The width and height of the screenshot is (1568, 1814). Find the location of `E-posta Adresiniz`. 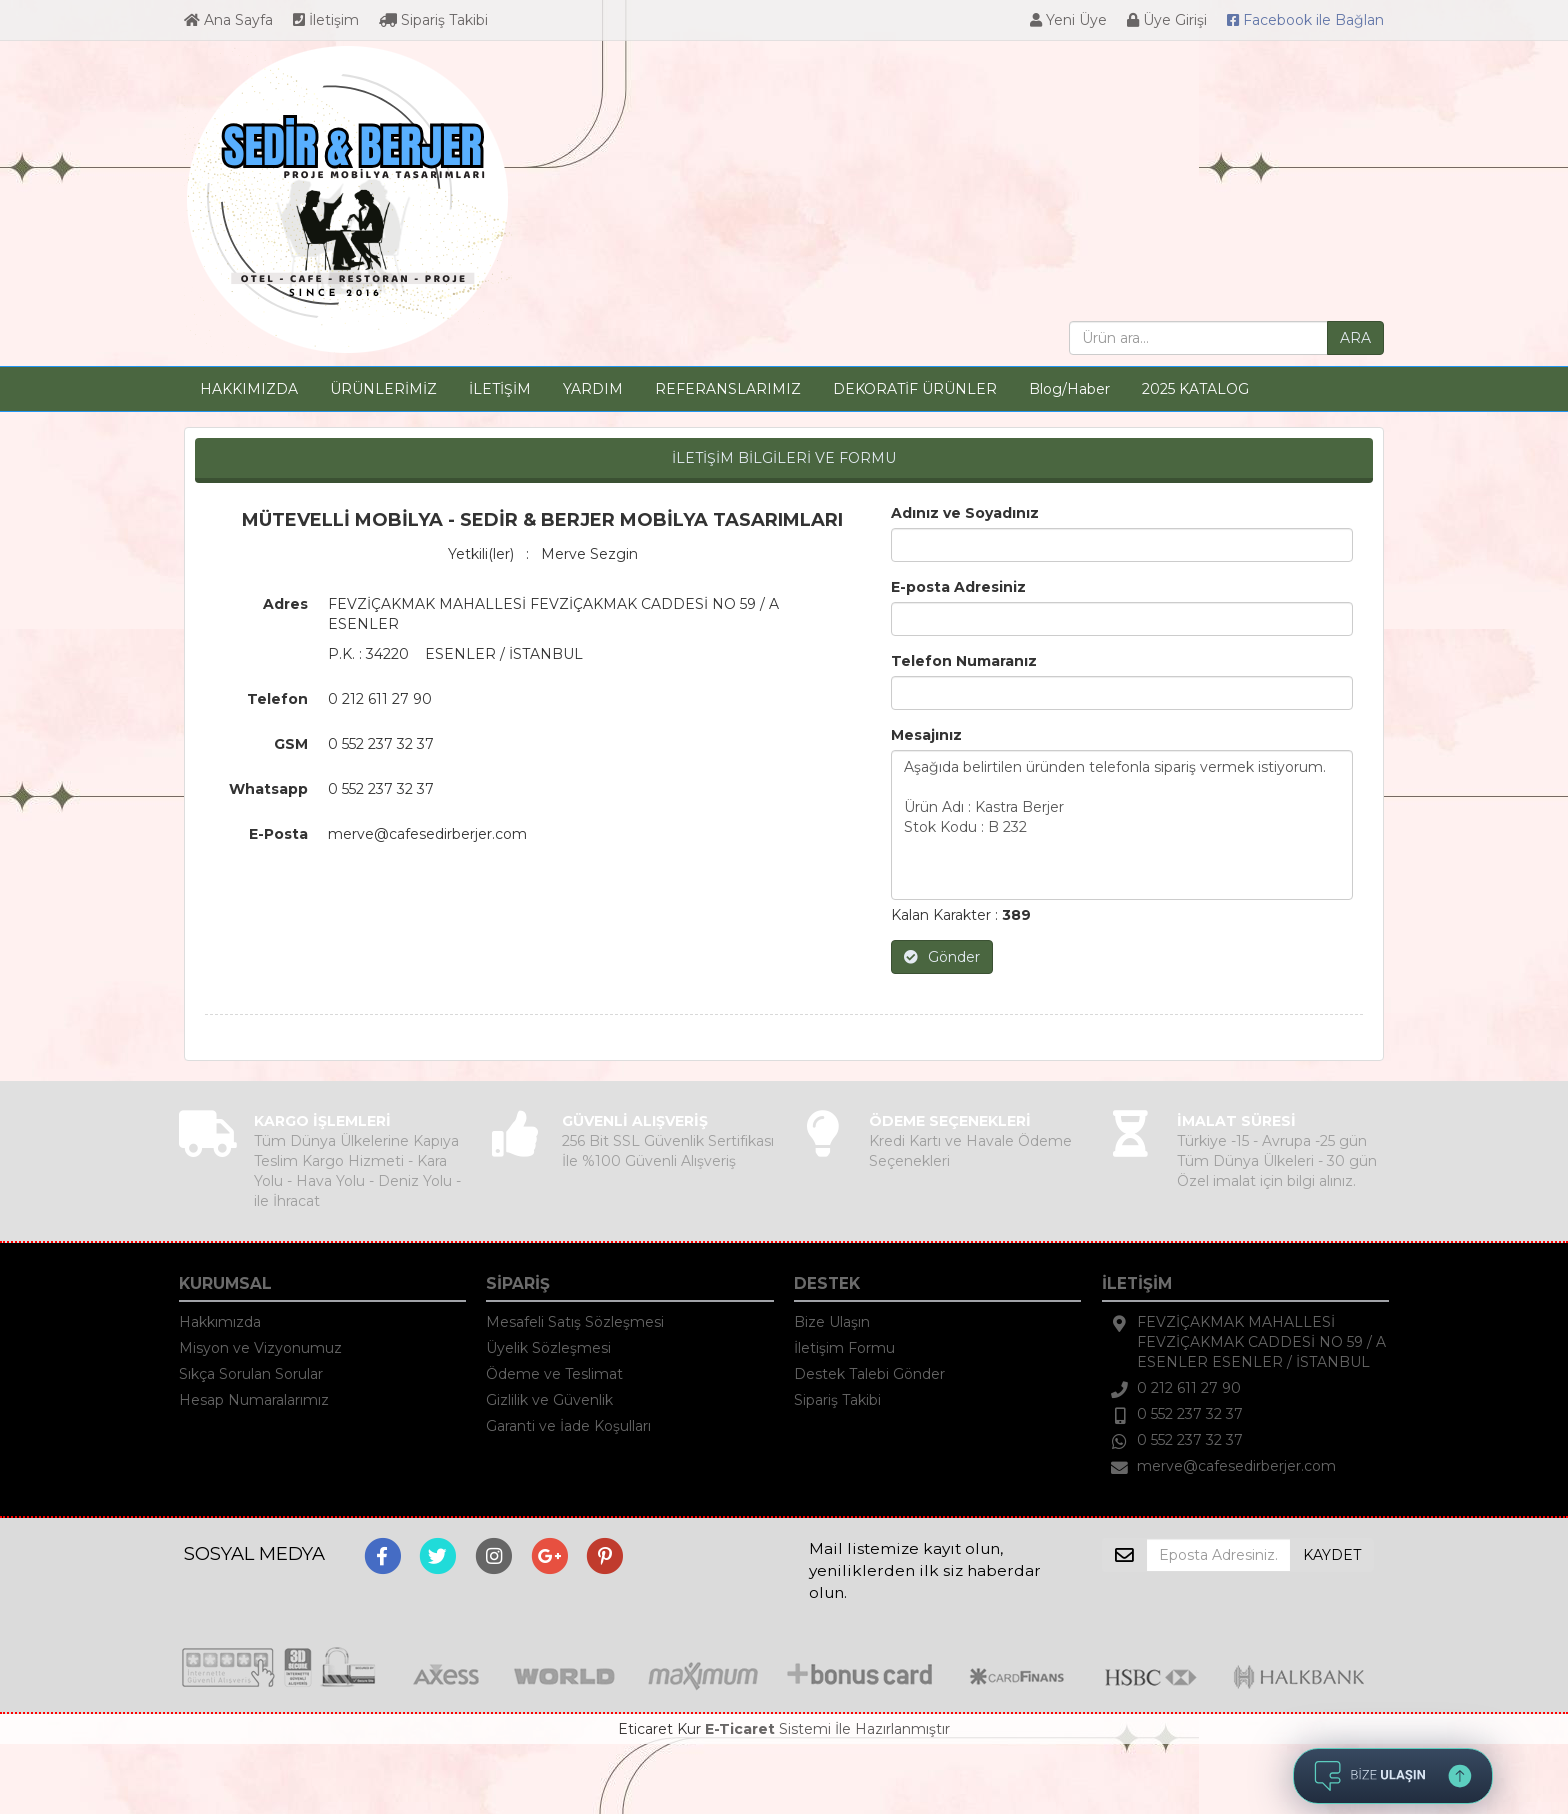

E-posta Adresiniz is located at coordinates (958, 587).